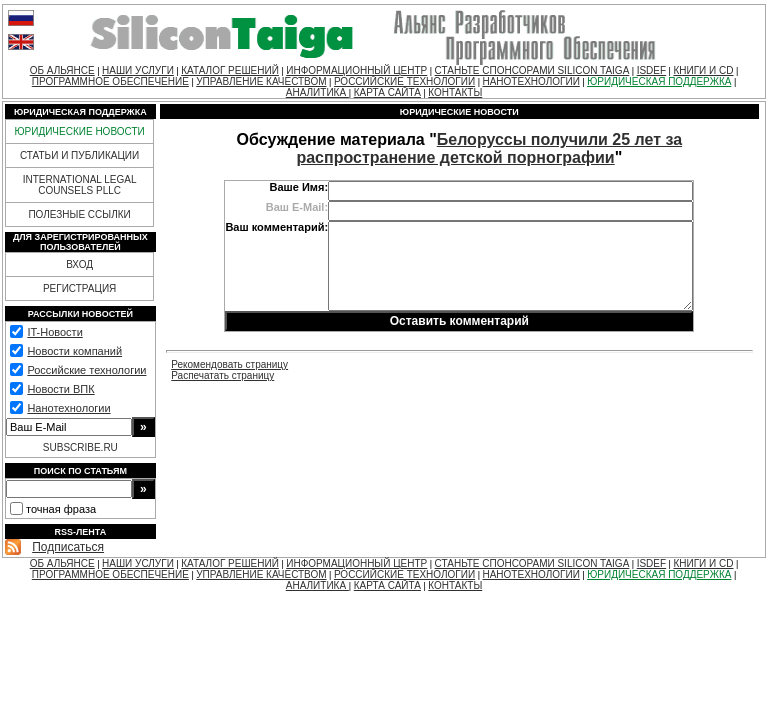 Image resolution: width=768 pixels, height=720 pixels. I want to click on INTERNATIONAL LEGAL COUNSELS PLLC, so click(80, 185).